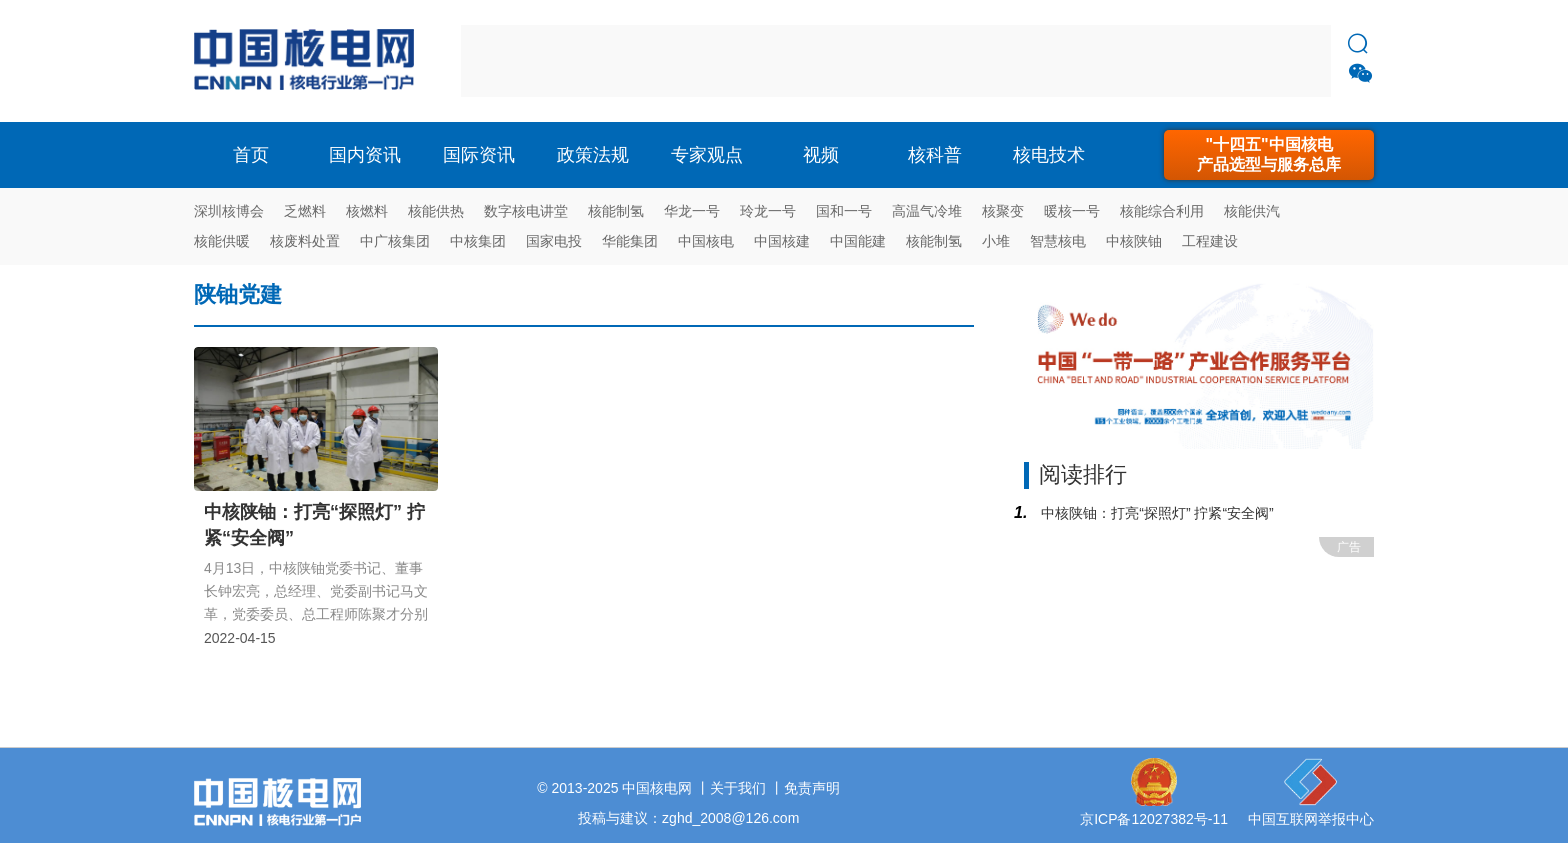 Image resolution: width=1568 pixels, height=843 pixels. What do you see at coordinates (554, 241) in the screenshot?
I see `国家电投` at bounding box center [554, 241].